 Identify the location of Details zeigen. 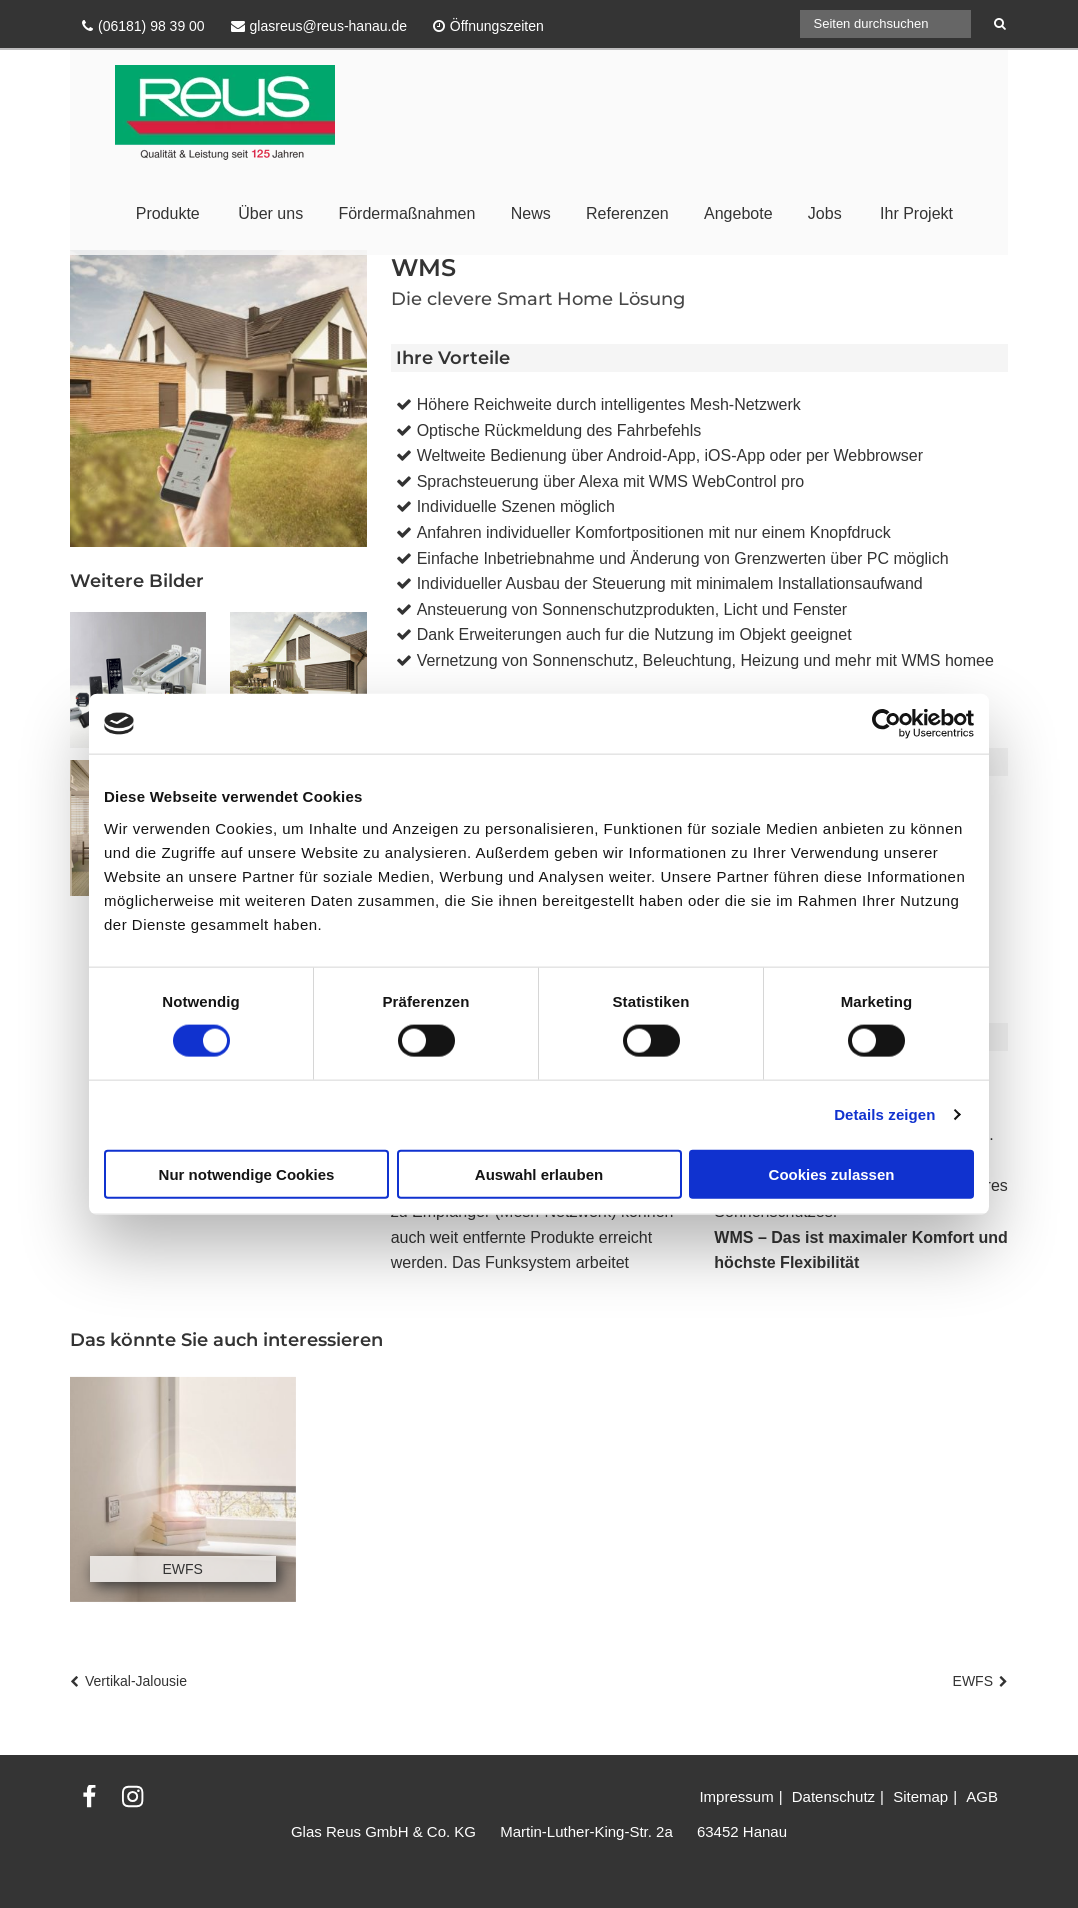
(884, 1114).